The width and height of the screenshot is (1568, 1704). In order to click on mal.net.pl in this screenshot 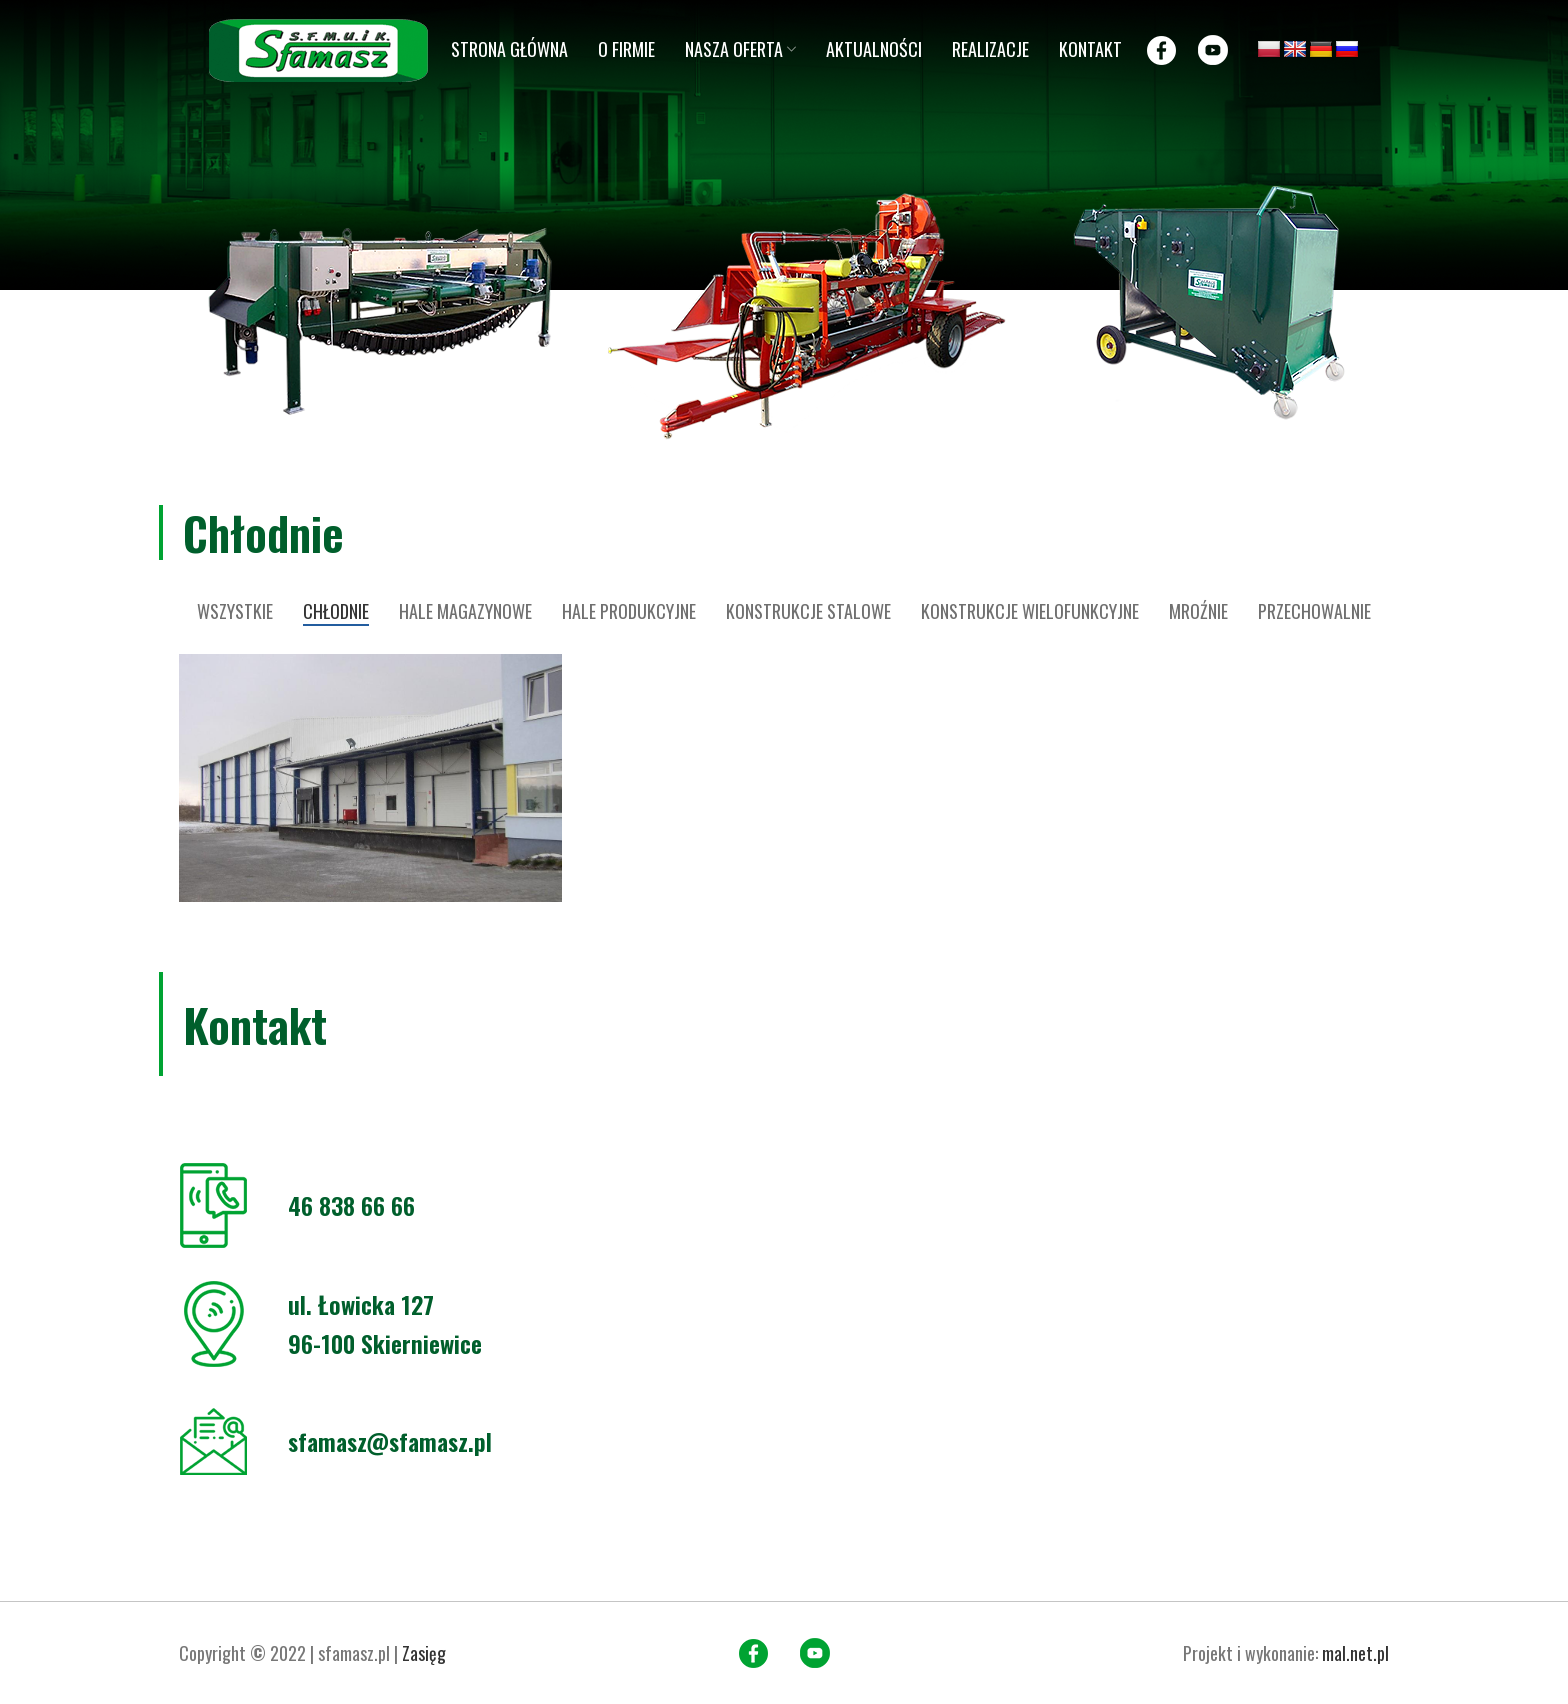, I will do `click(1355, 1653)`.